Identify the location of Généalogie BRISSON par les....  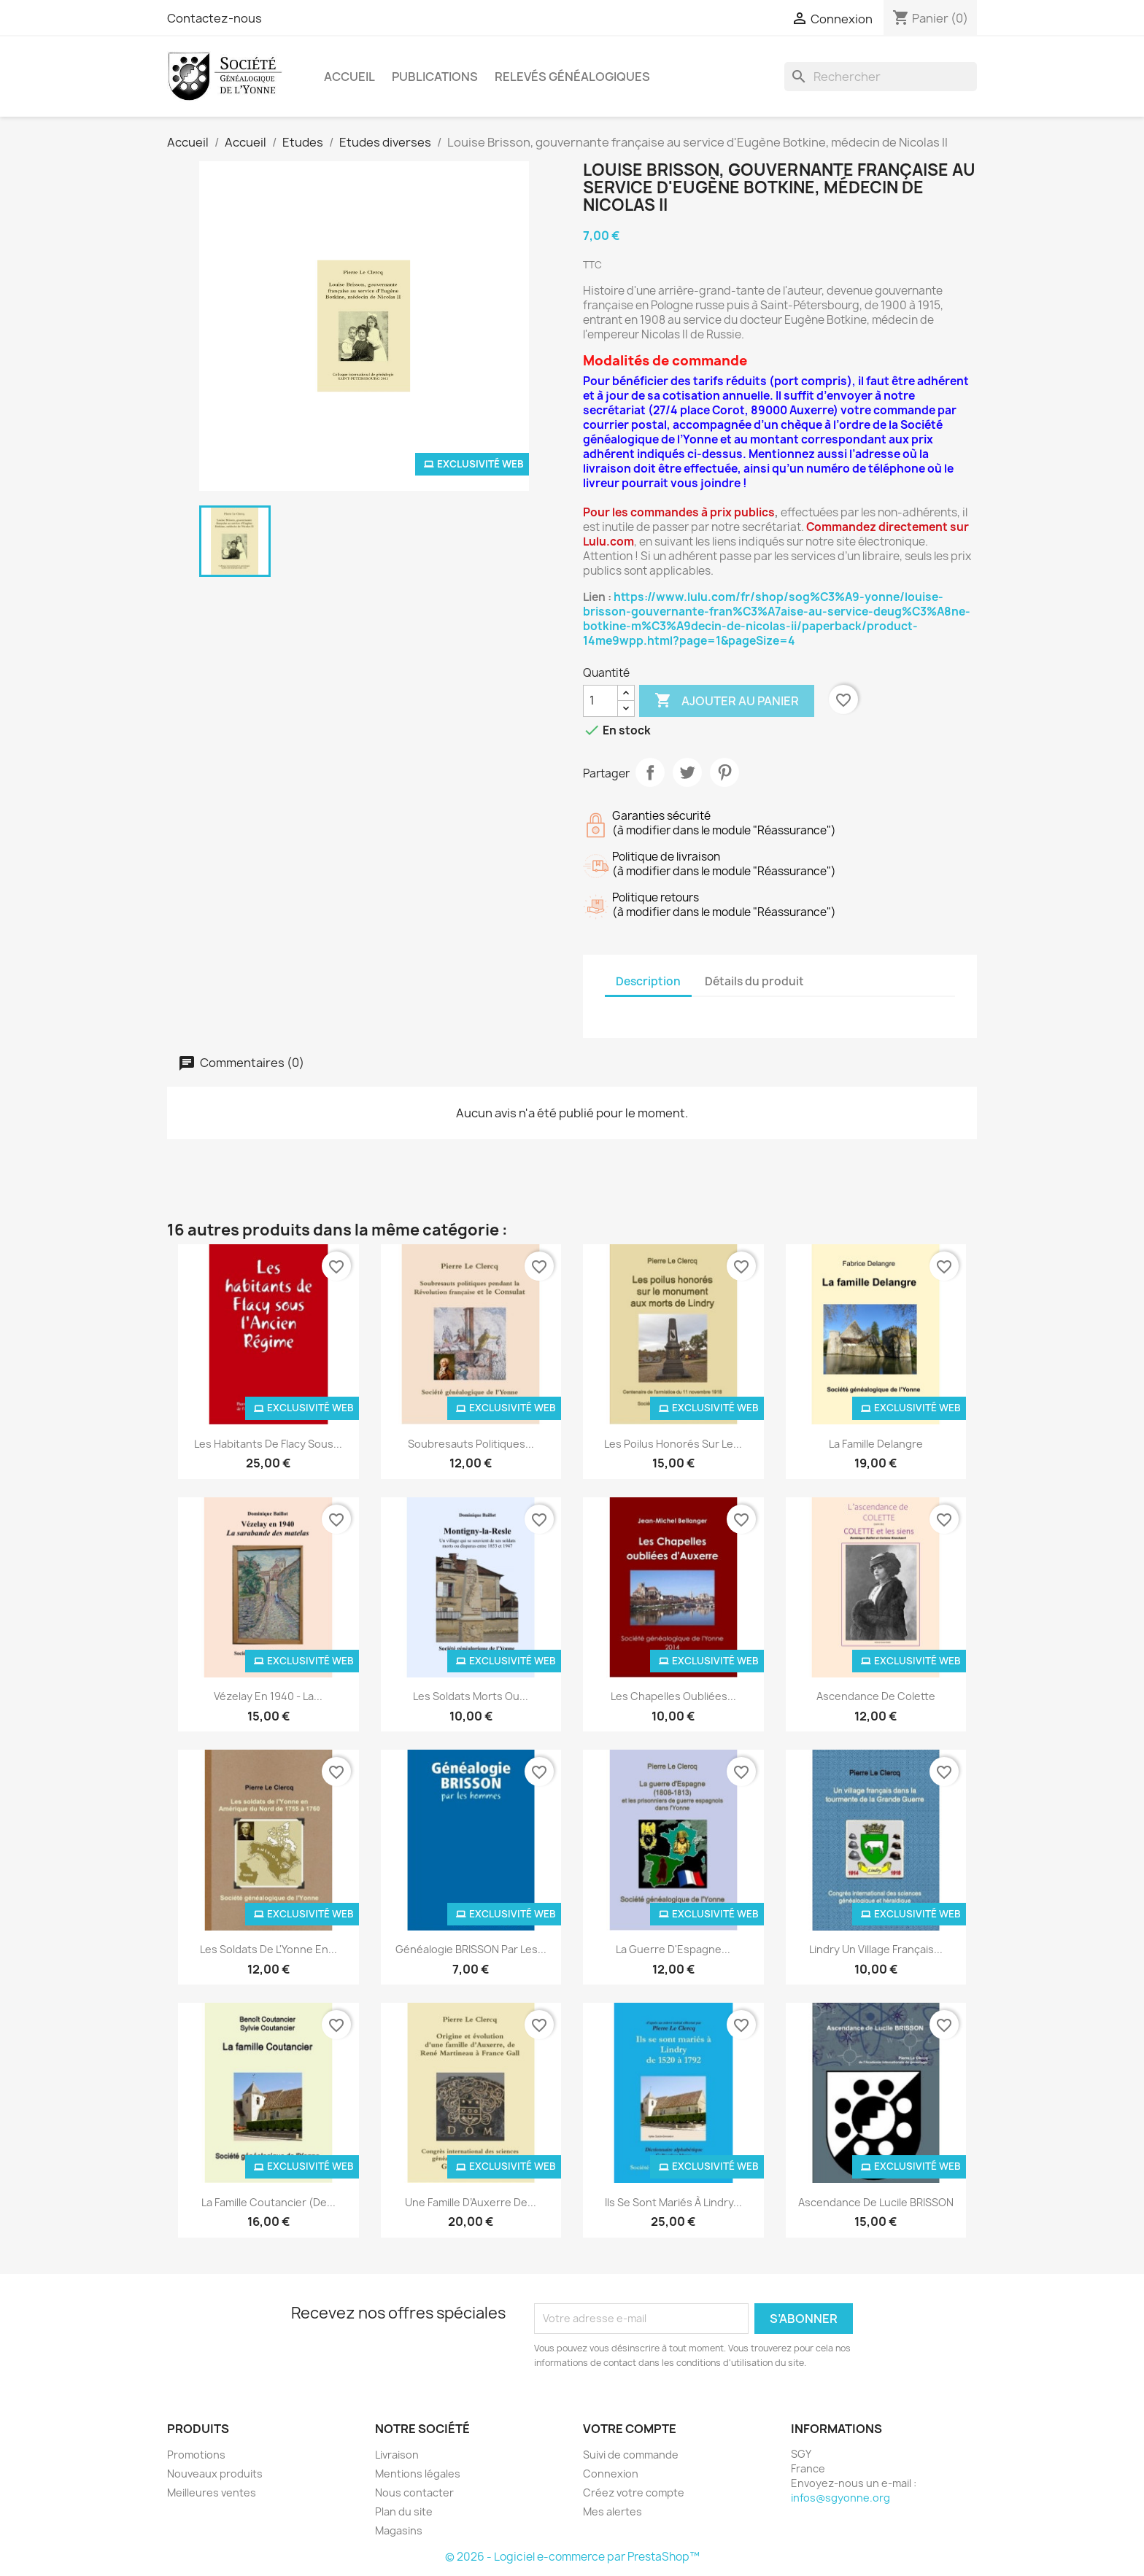
(470, 1949).